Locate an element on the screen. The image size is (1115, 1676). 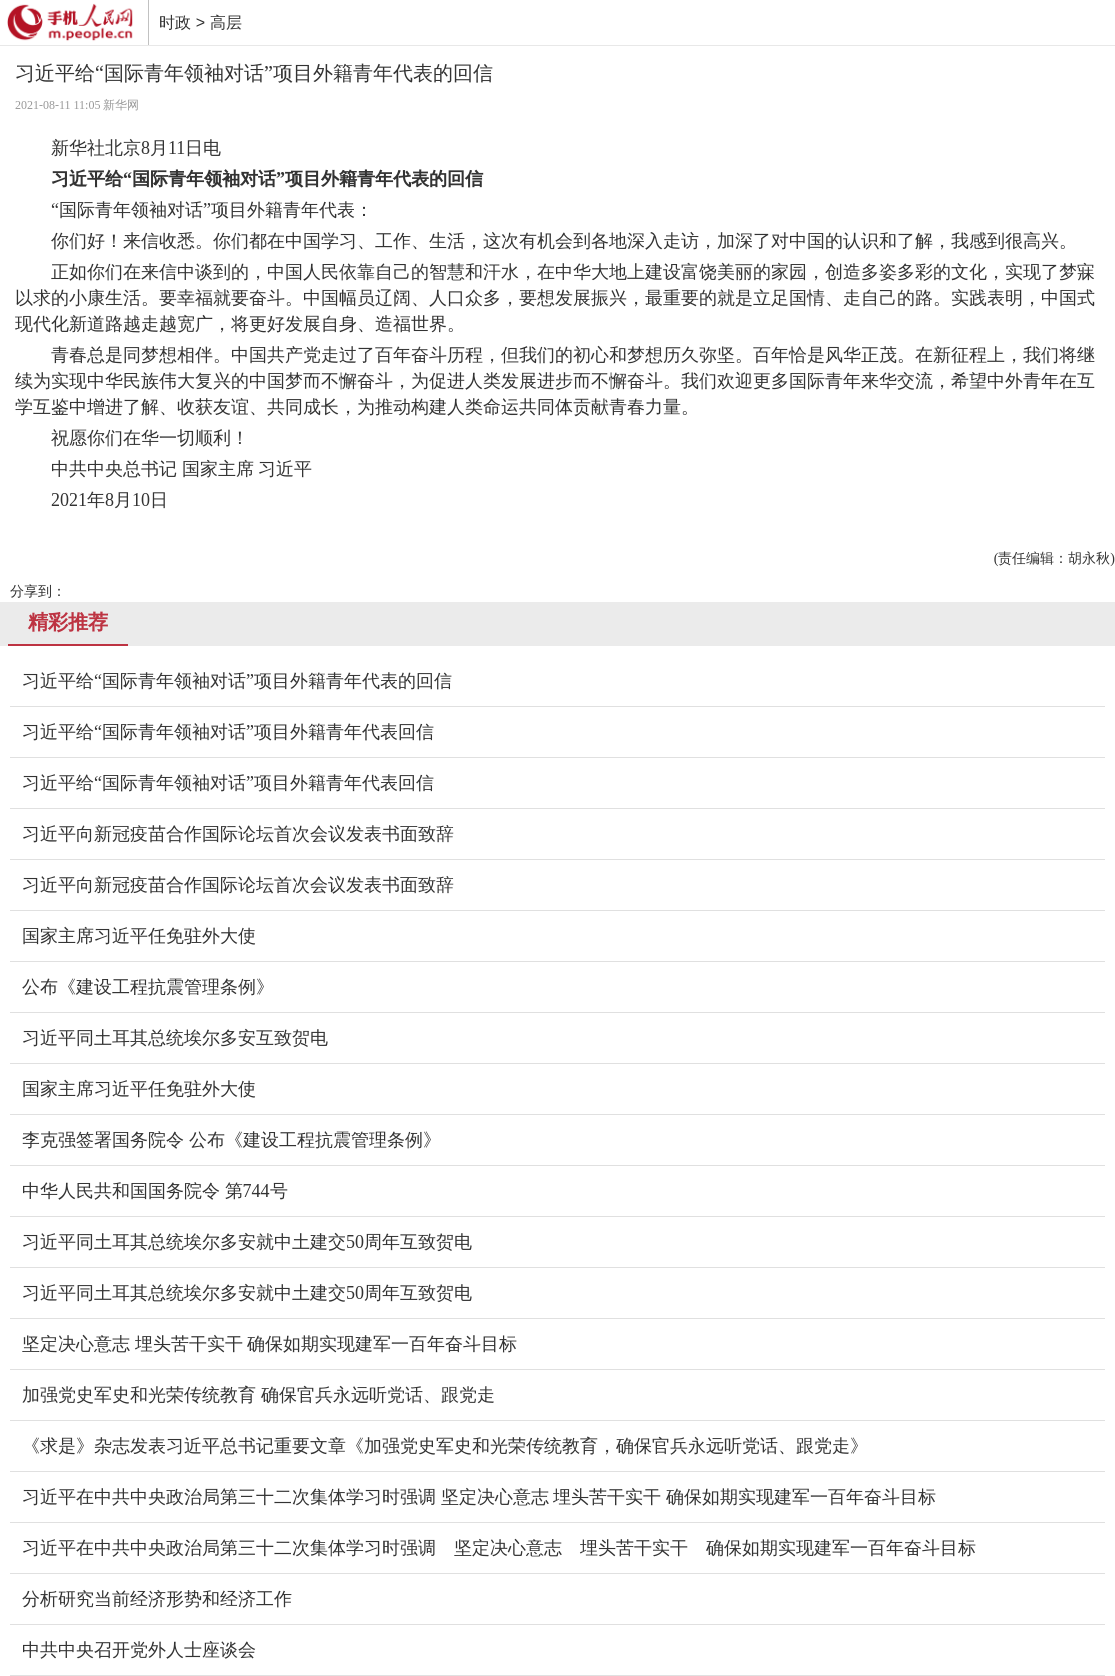
习近平同土耳其总统埃尔多安就中土建交50周年互致贺电 is located at coordinates (247, 1242).